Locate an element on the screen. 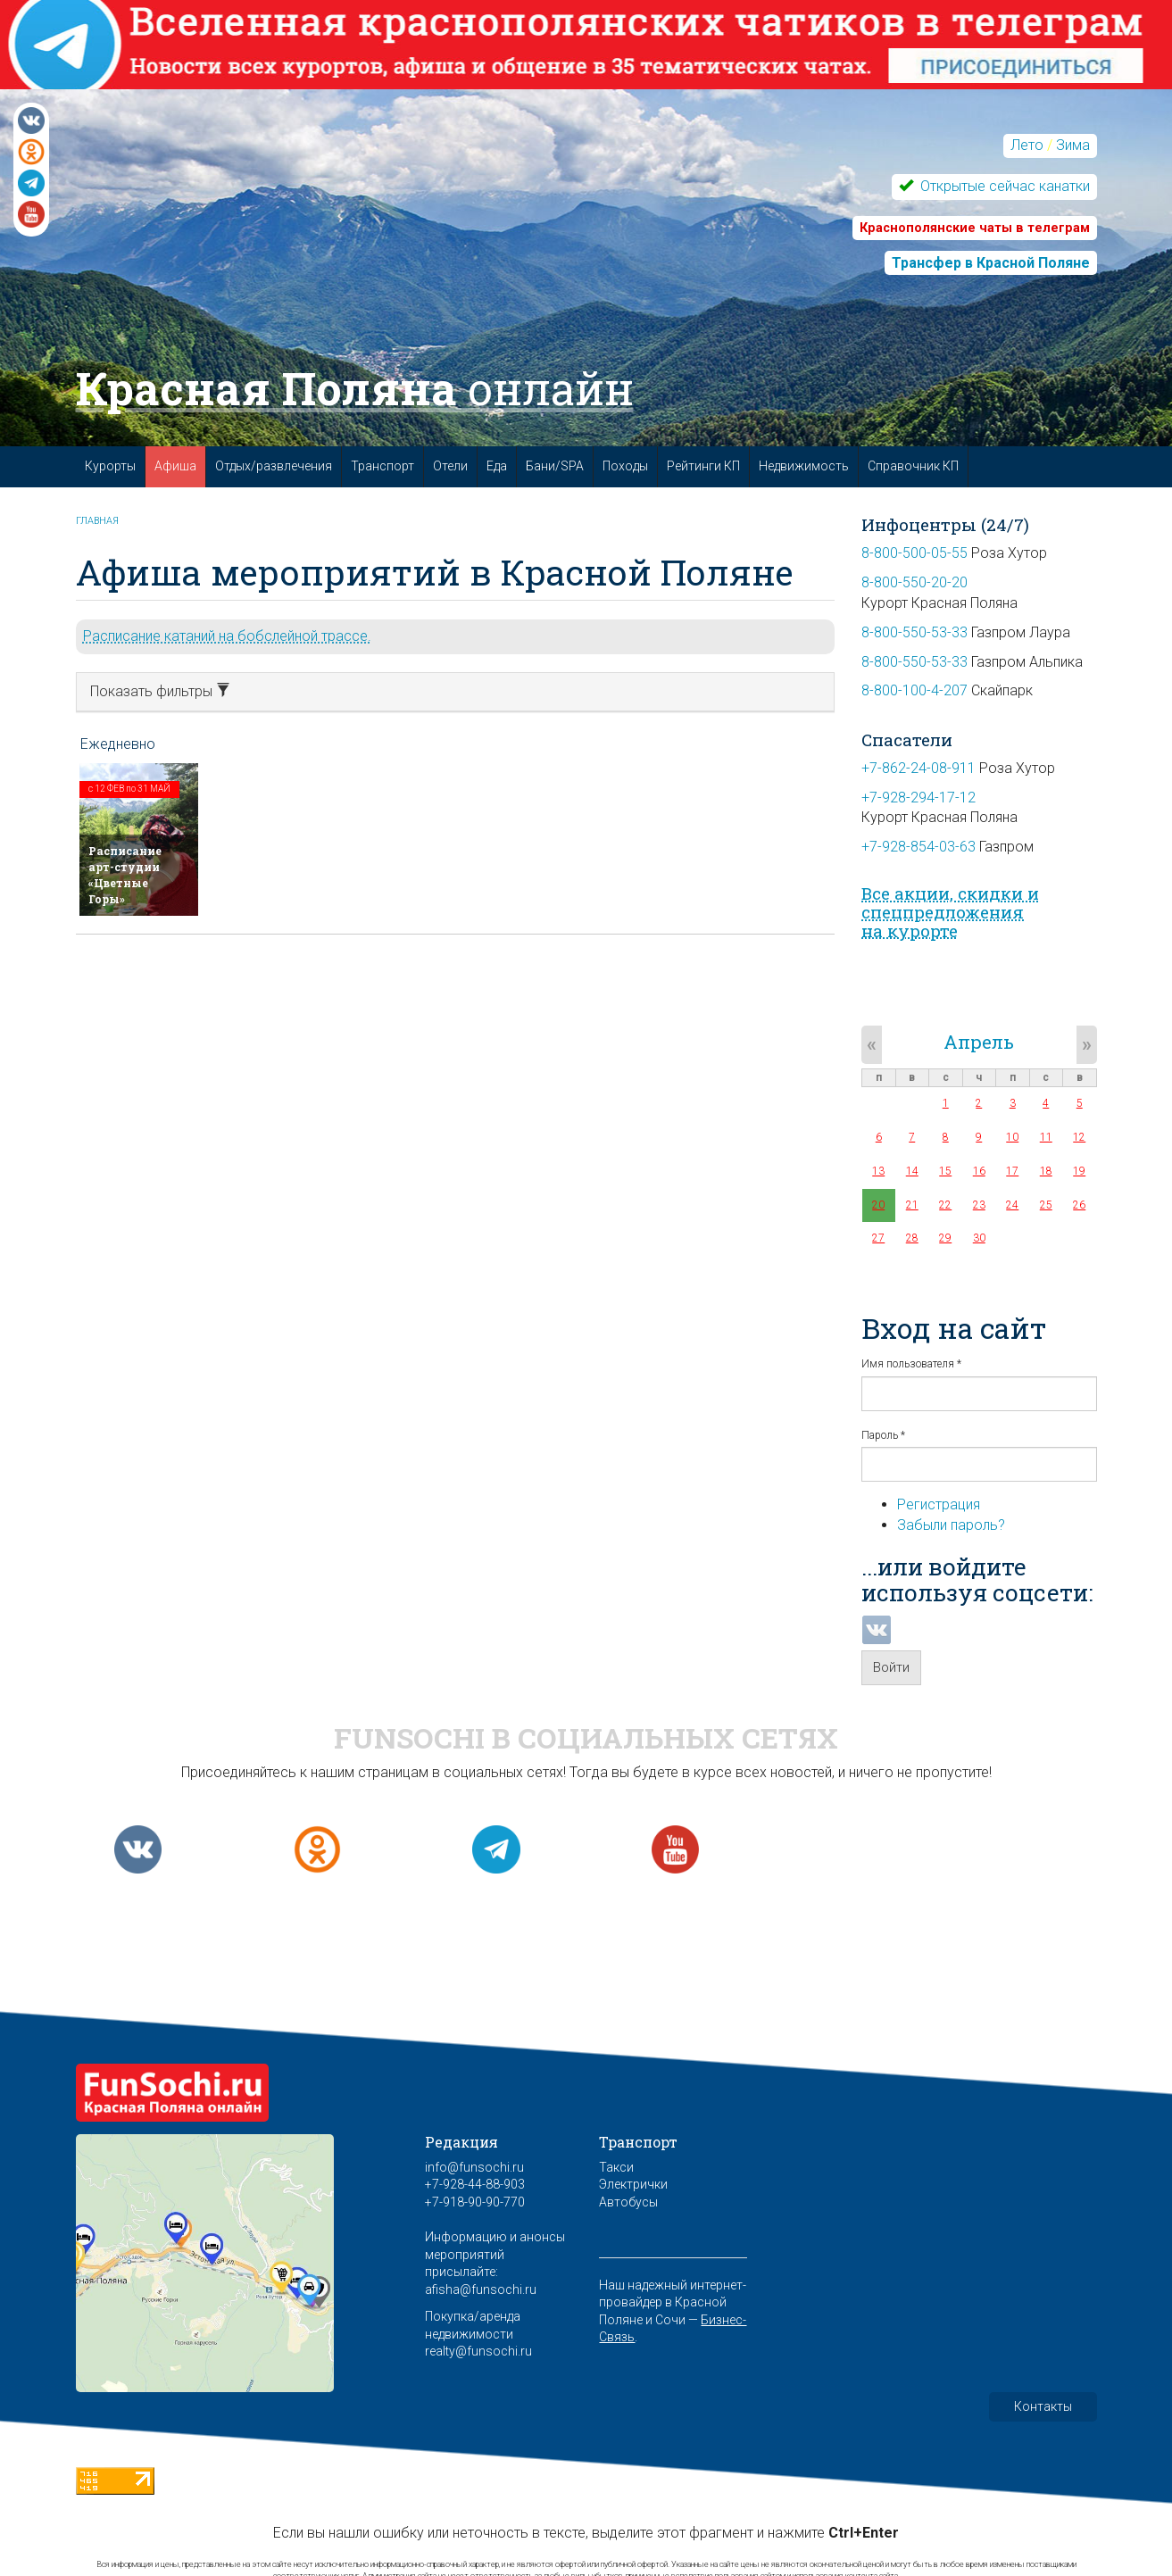 This screenshot has width=1172, height=2576. Автобусы is located at coordinates (628, 2202).